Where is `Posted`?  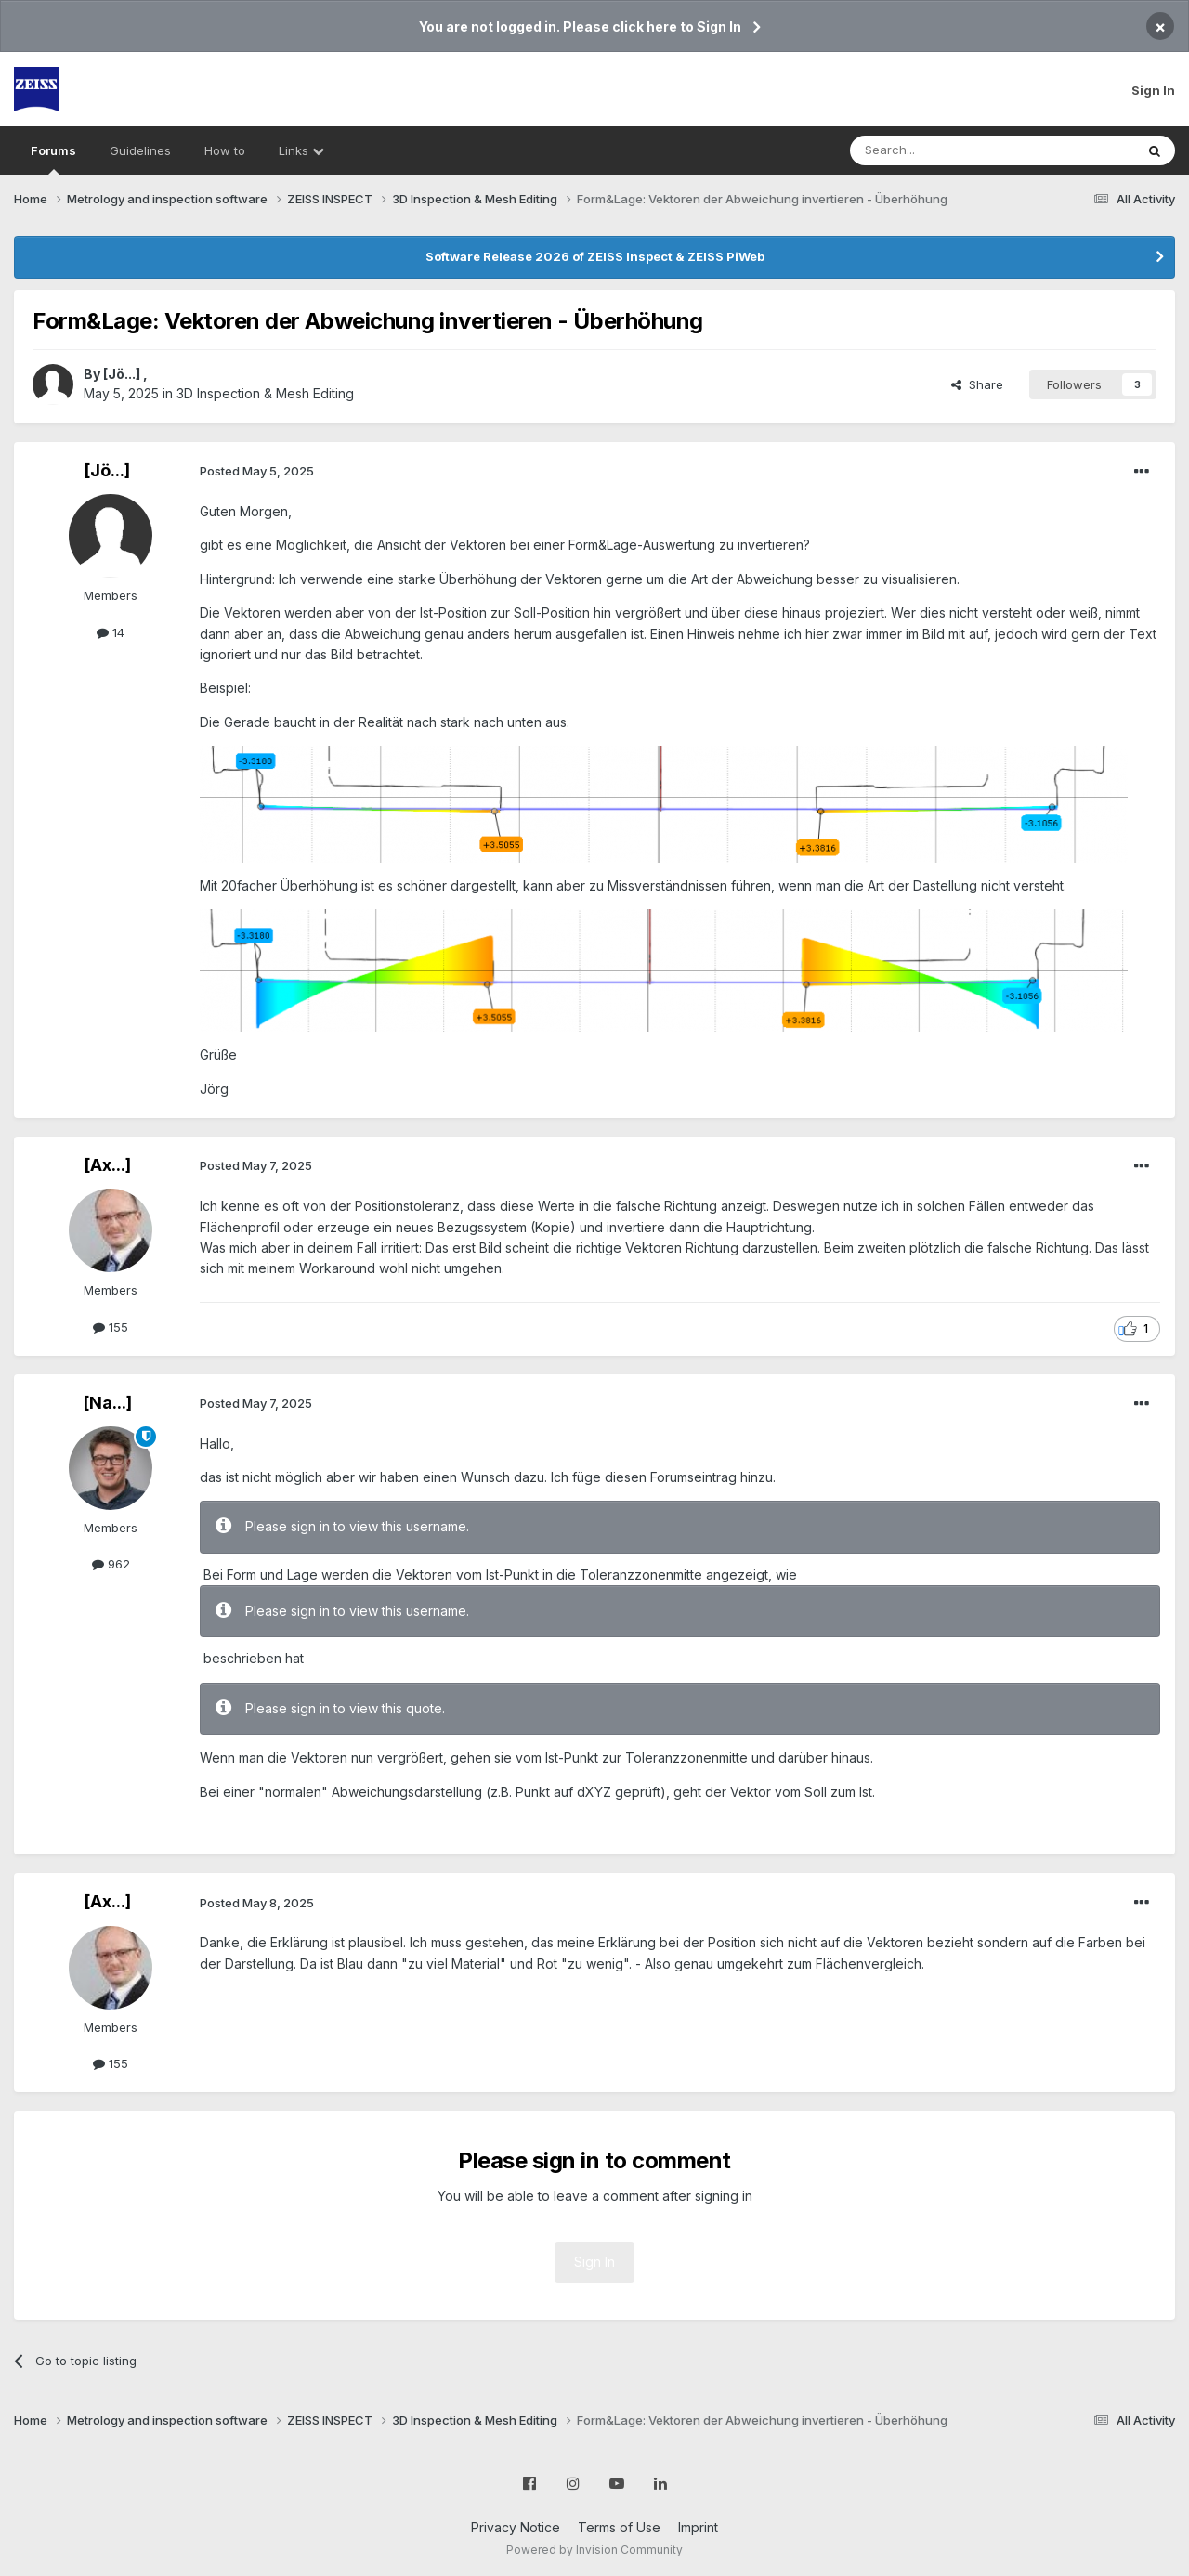
Posted is located at coordinates (257, 470).